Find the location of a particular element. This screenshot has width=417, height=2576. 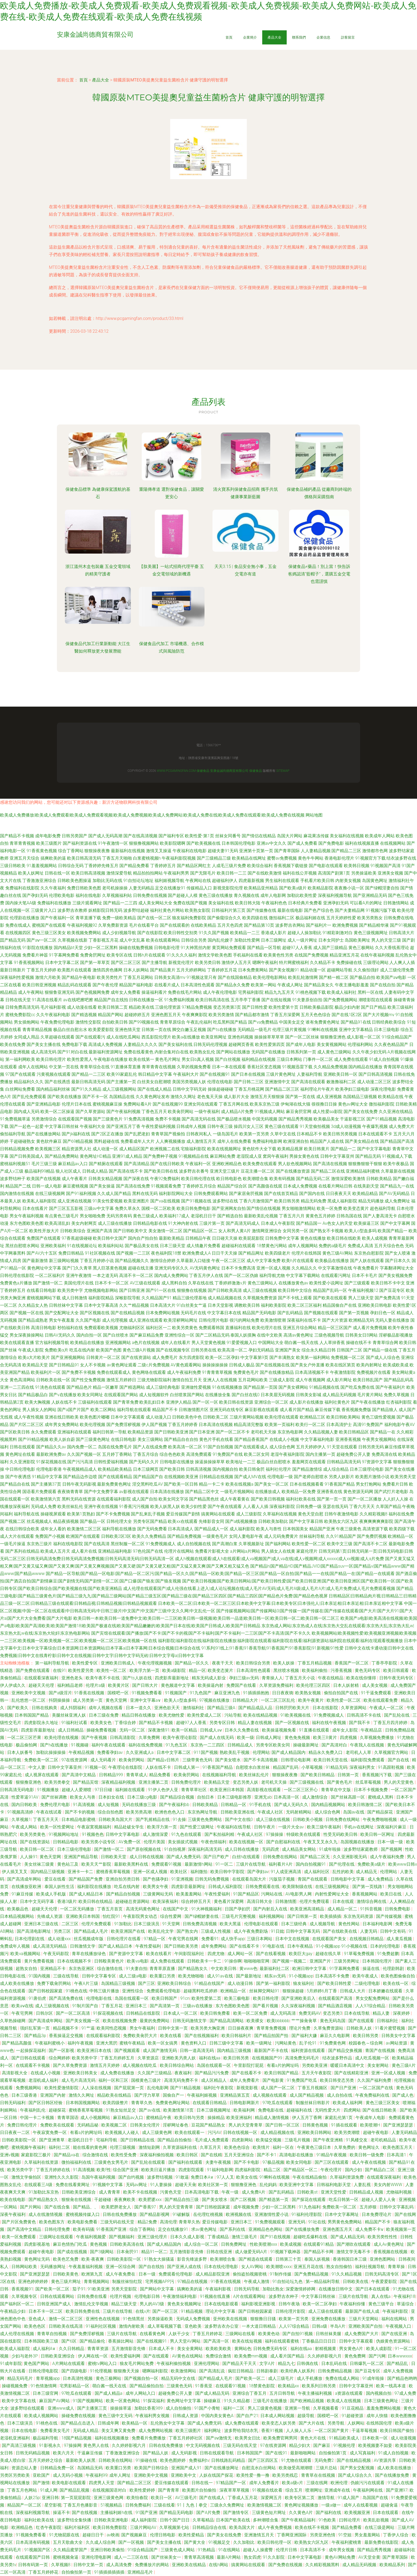

成年人在线网站 is located at coordinates (33, 1066).